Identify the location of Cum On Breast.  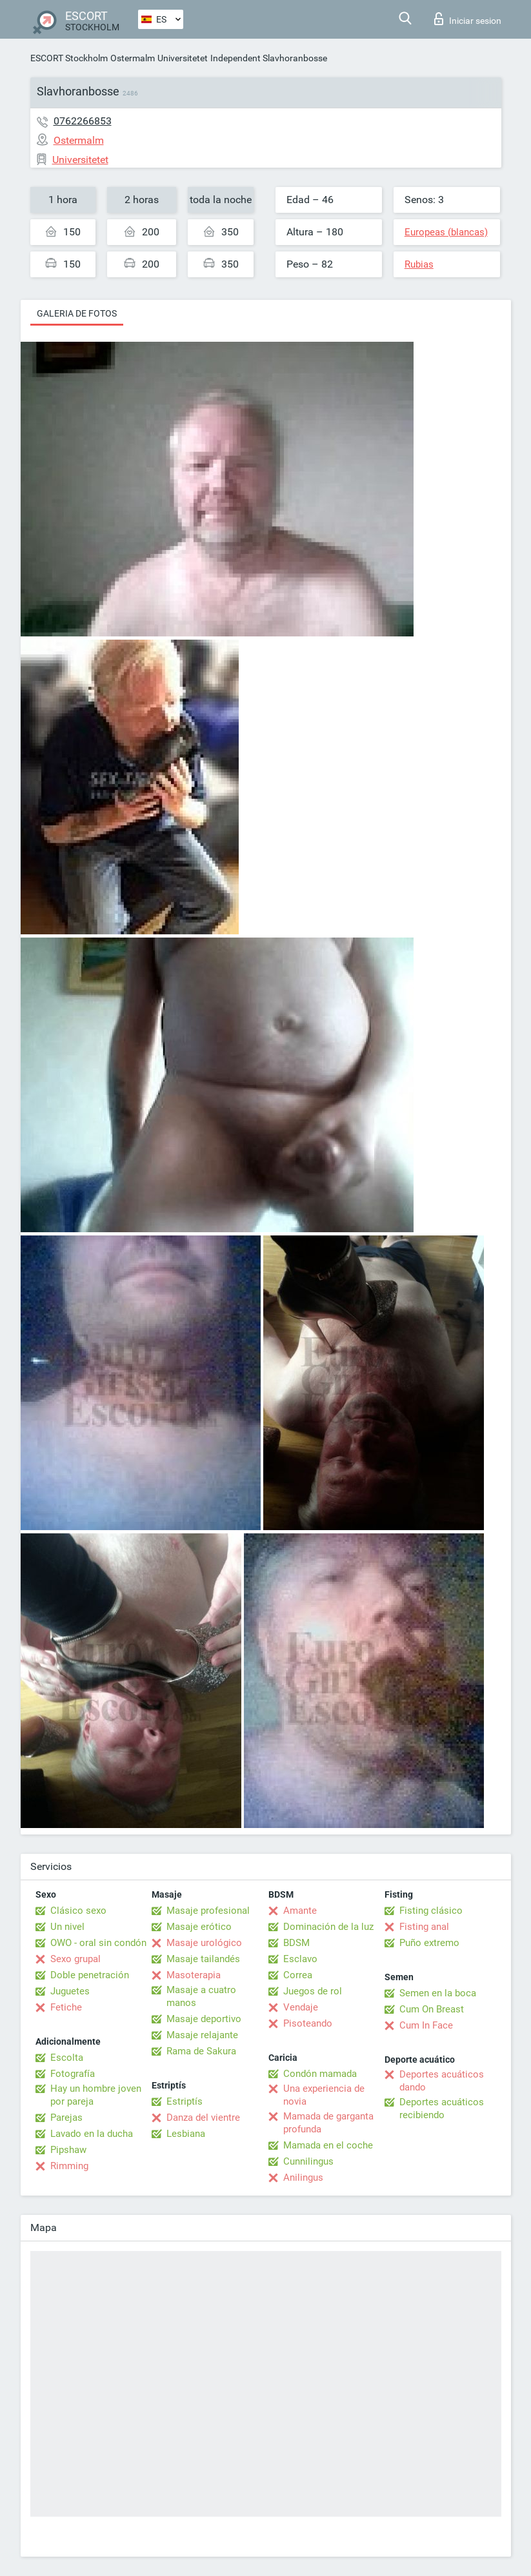
(431, 2009).